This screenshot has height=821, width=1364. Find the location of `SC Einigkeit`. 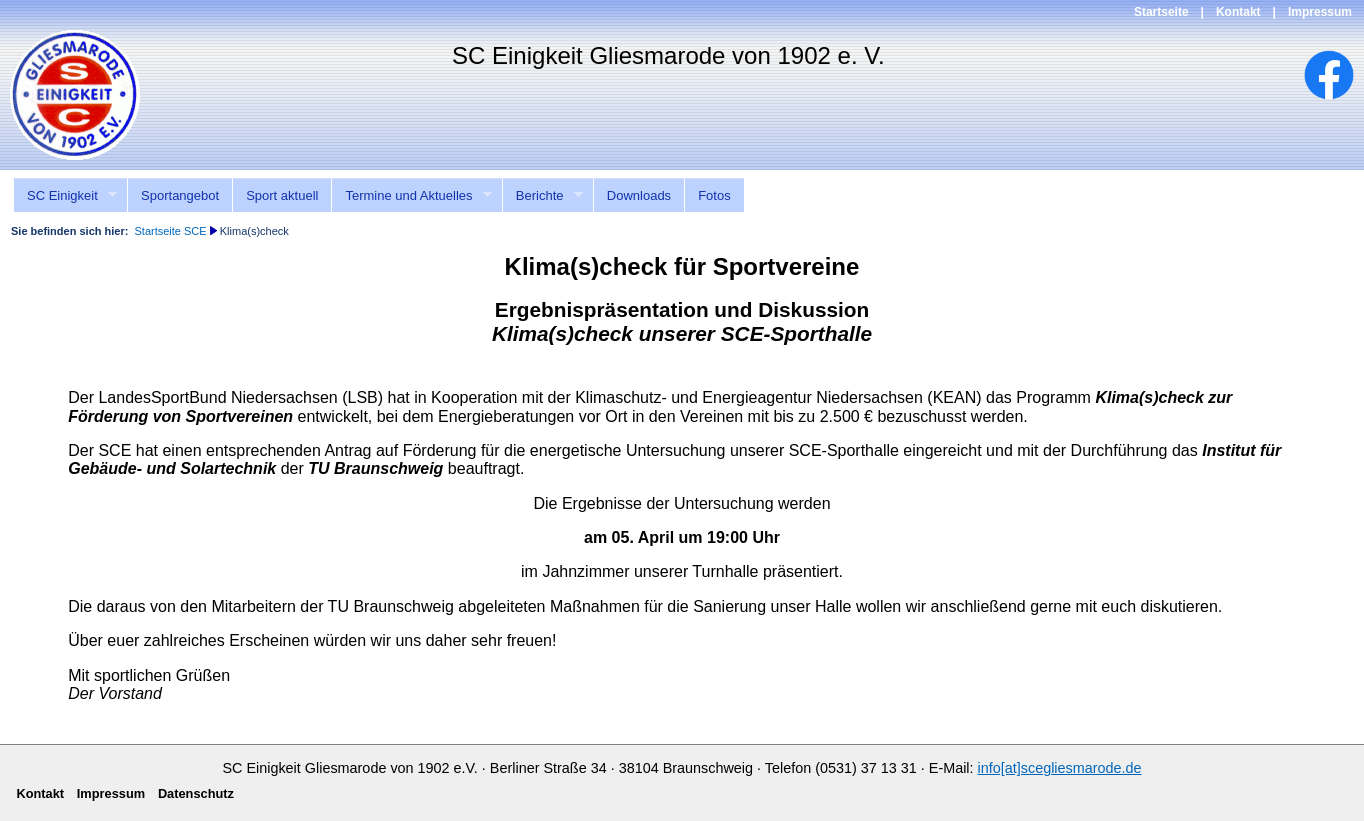

SC Einigkeit is located at coordinates (65, 196).